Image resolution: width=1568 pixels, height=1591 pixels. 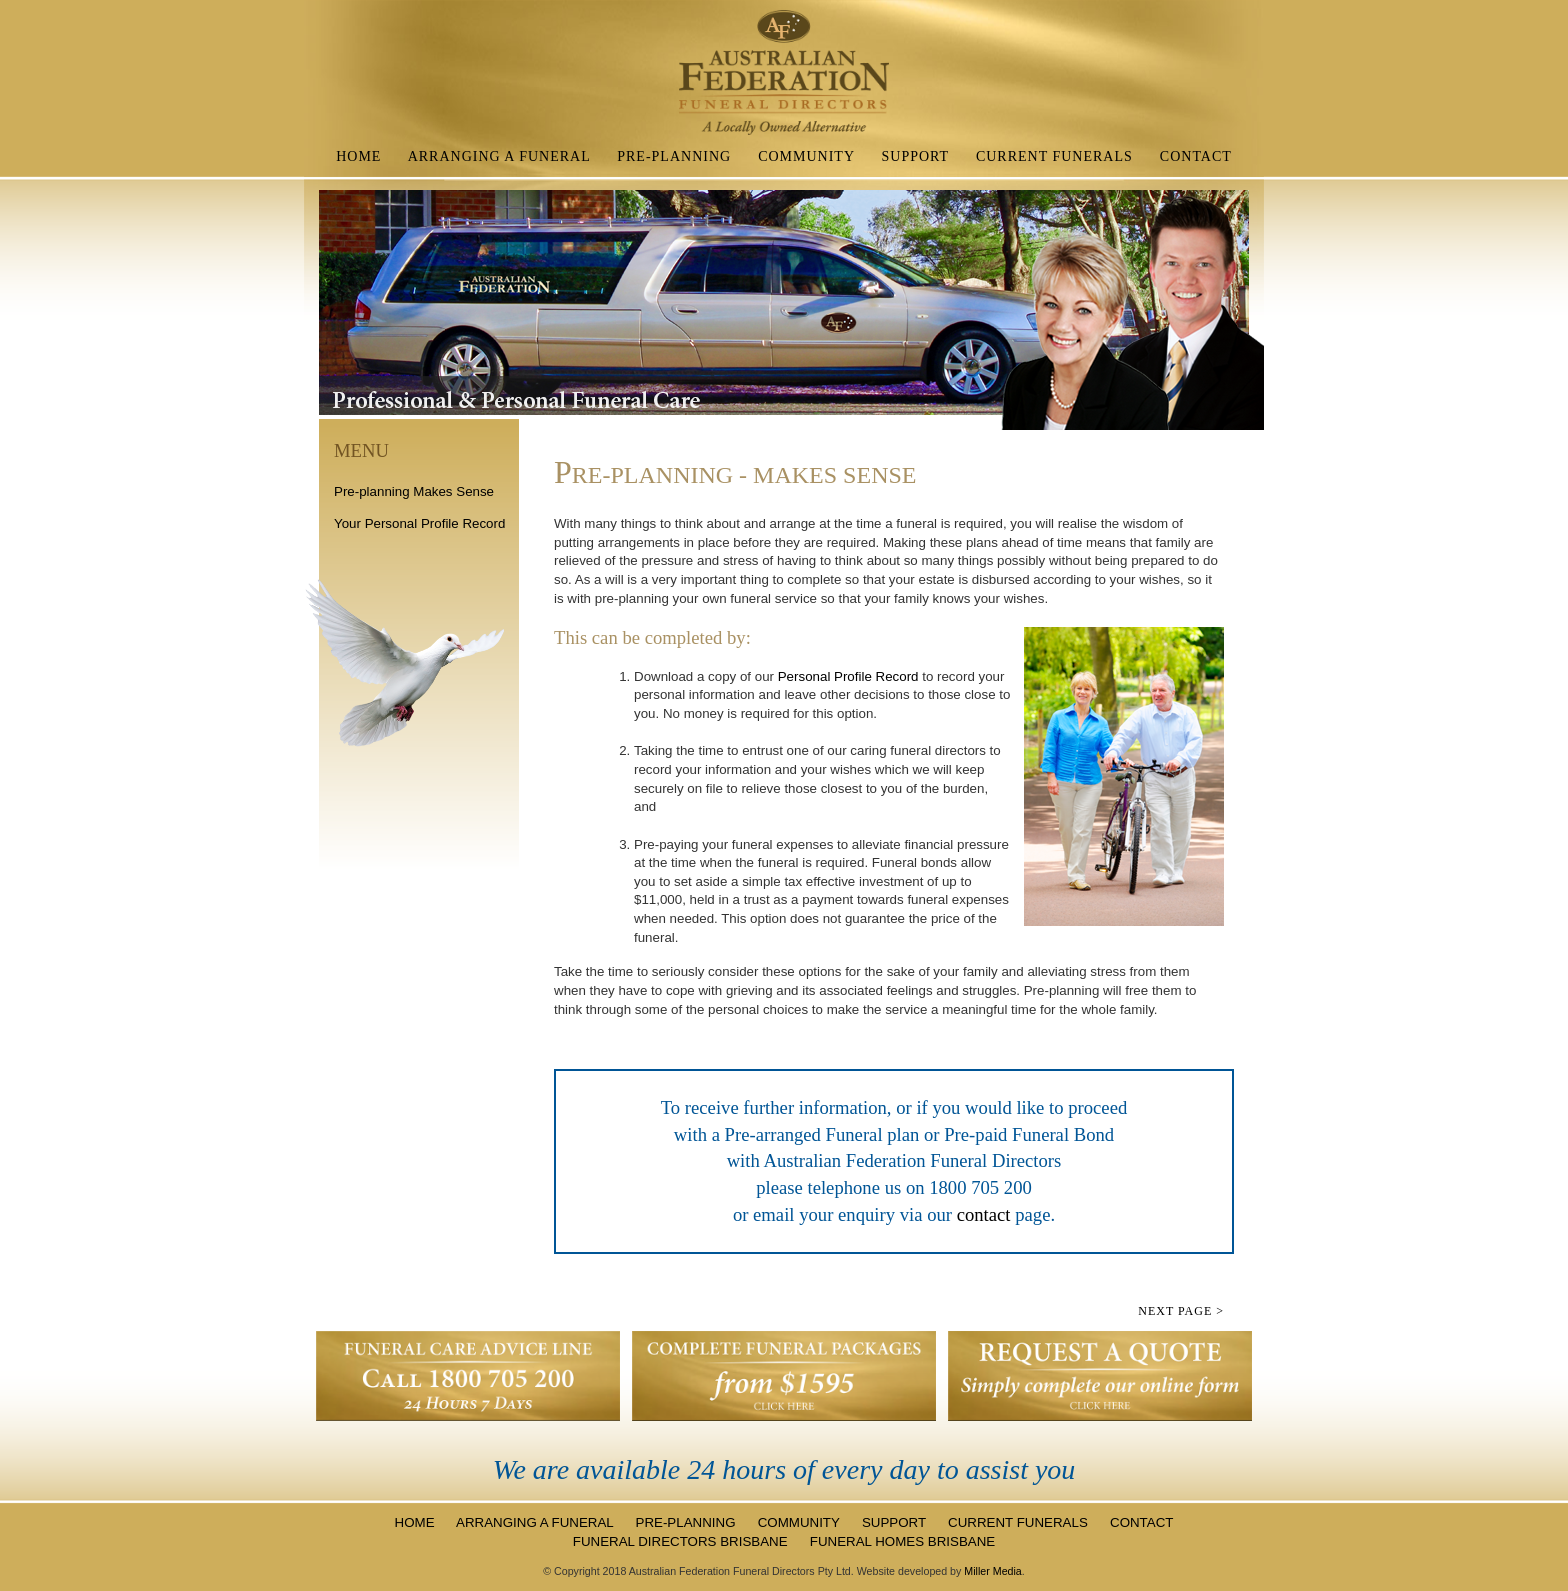 What do you see at coordinates (419, 523) in the screenshot?
I see `Your Personal Profile Record` at bounding box center [419, 523].